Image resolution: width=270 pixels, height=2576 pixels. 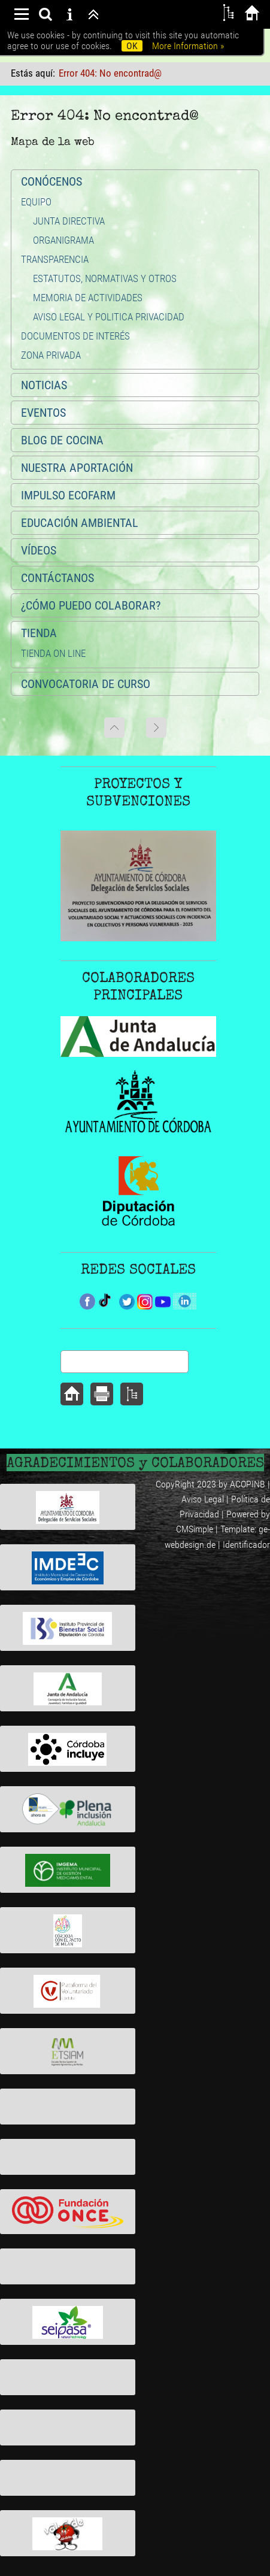 What do you see at coordinates (51, 355) in the screenshot?
I see `ZONA PRIVADA` at bounding box center [51, 355].